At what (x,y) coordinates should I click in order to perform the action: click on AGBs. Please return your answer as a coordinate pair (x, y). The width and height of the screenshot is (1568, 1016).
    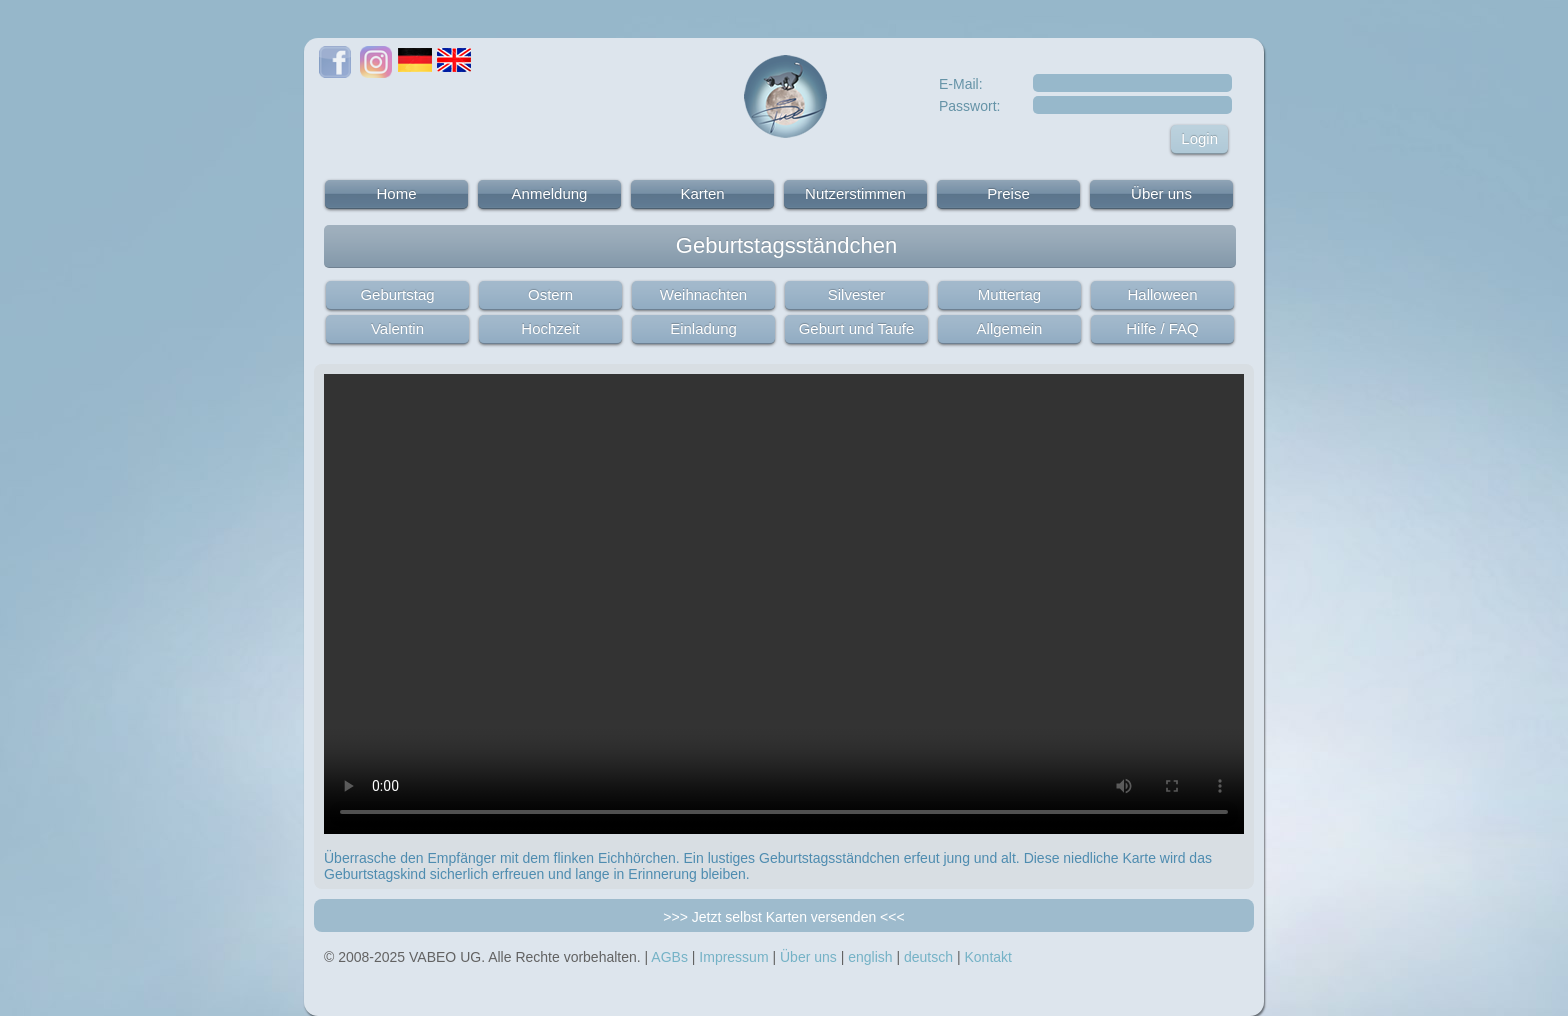
    Looking at the image, I should click on (669, 957).